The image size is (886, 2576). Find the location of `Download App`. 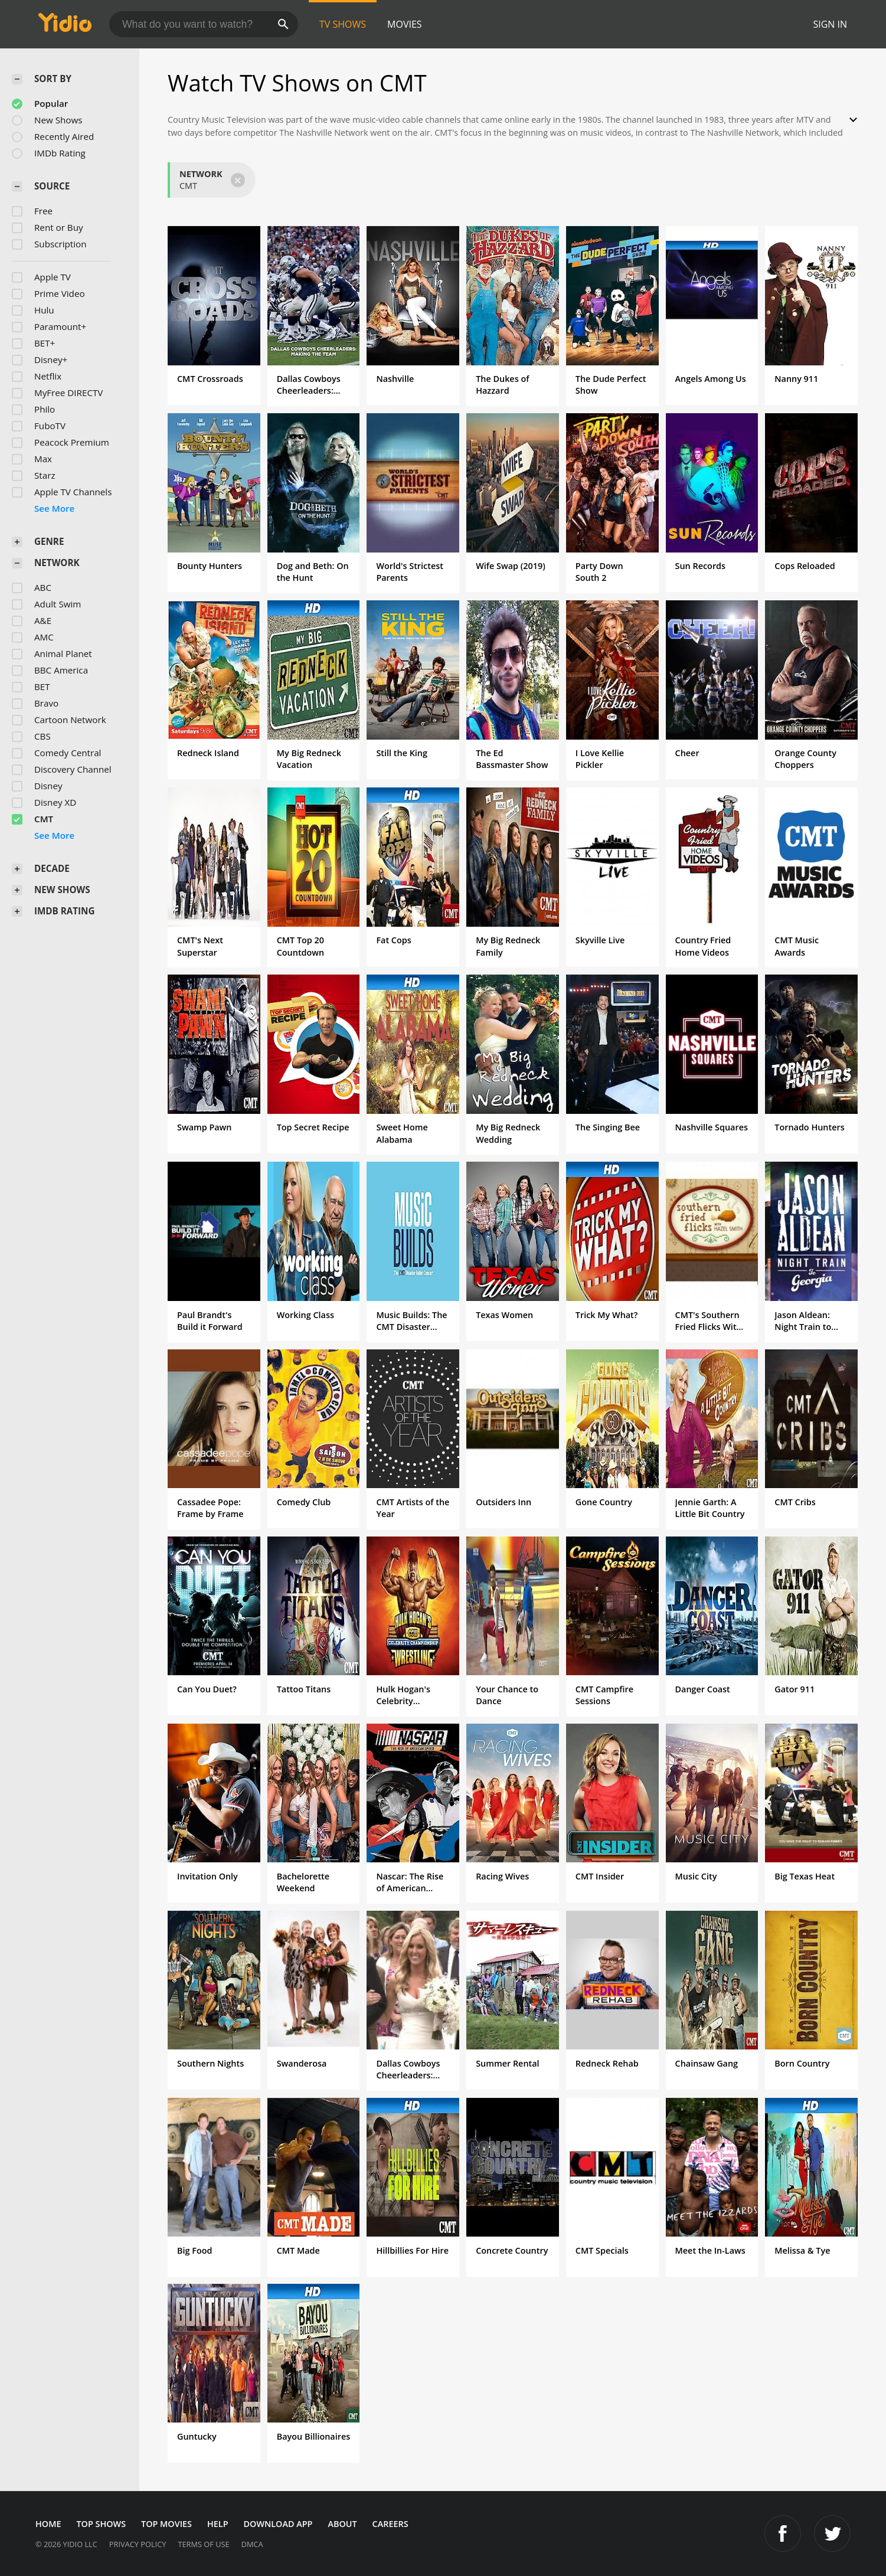

Download App is located at coordinates (278, 2523).